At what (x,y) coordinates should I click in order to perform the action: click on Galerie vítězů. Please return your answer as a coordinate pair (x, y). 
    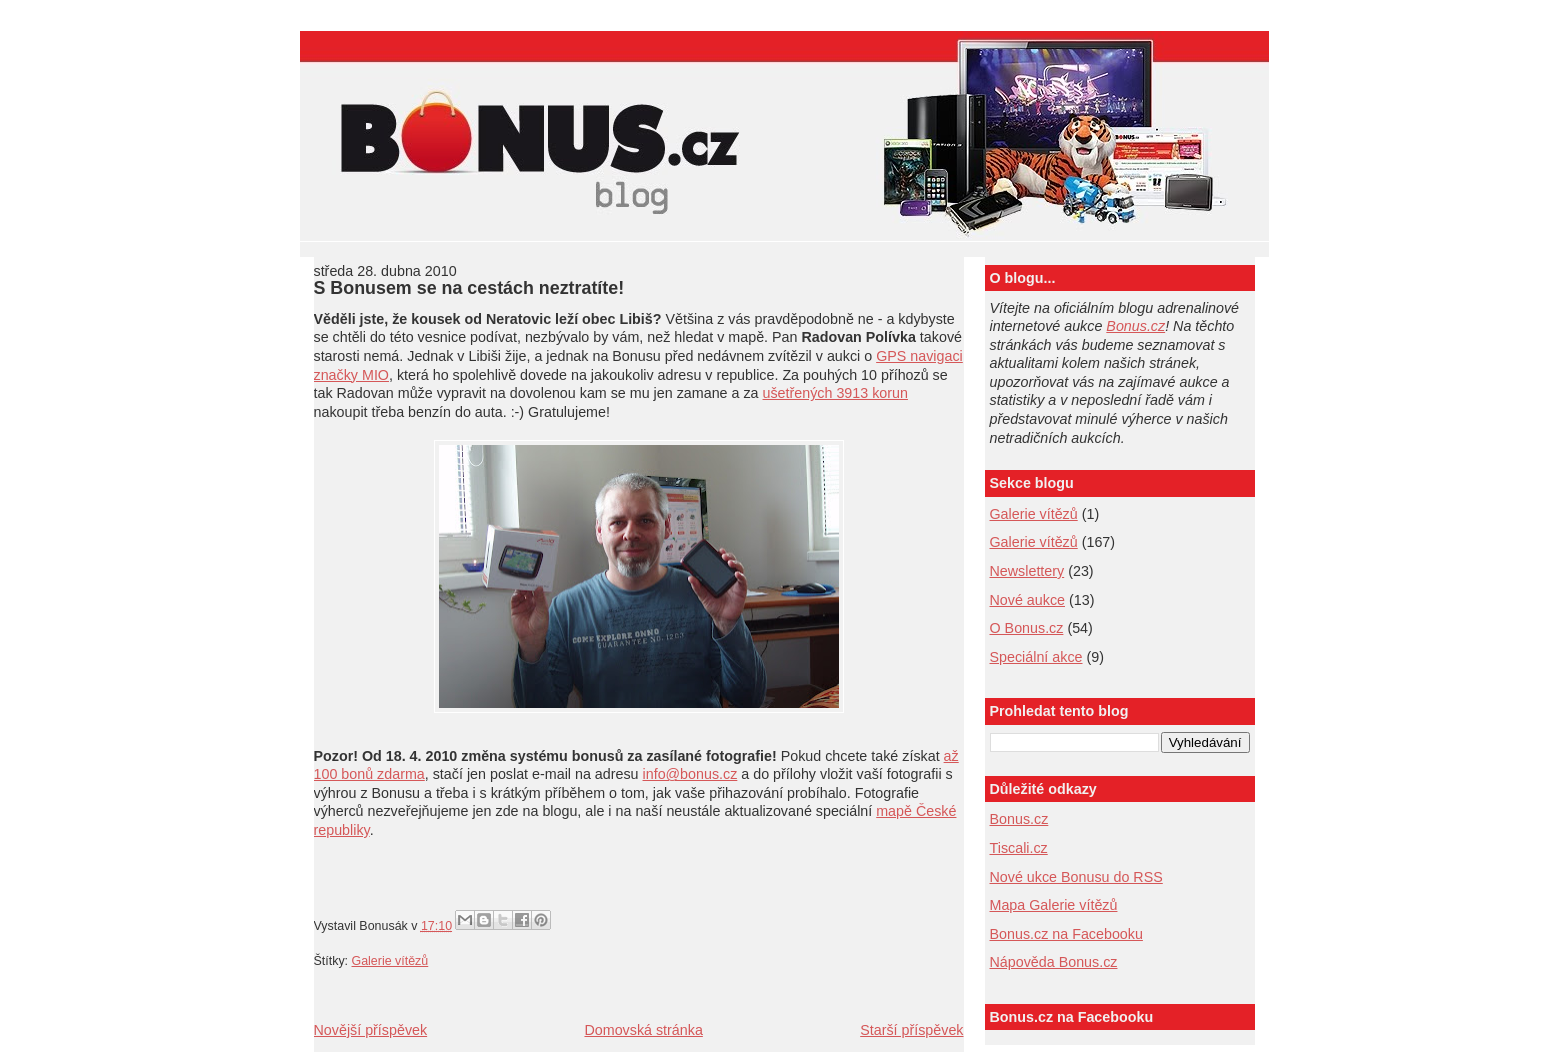
    Looking at the image, I should click on (390, 961).